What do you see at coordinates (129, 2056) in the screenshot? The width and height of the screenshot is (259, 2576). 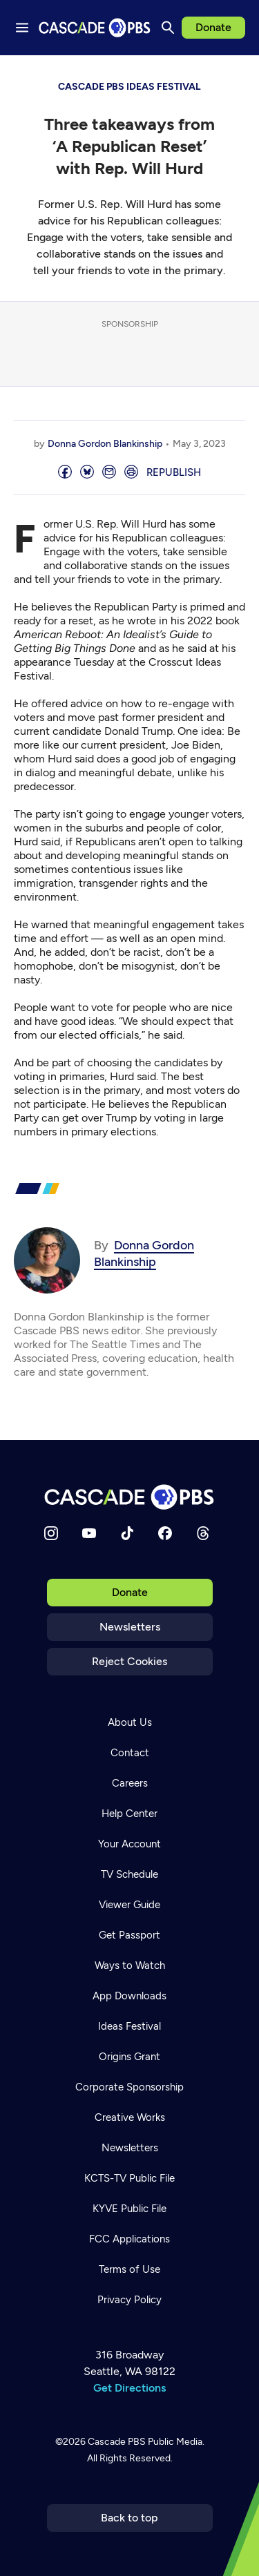 I see `Origins Grant` at bounding box center [129, 2056].